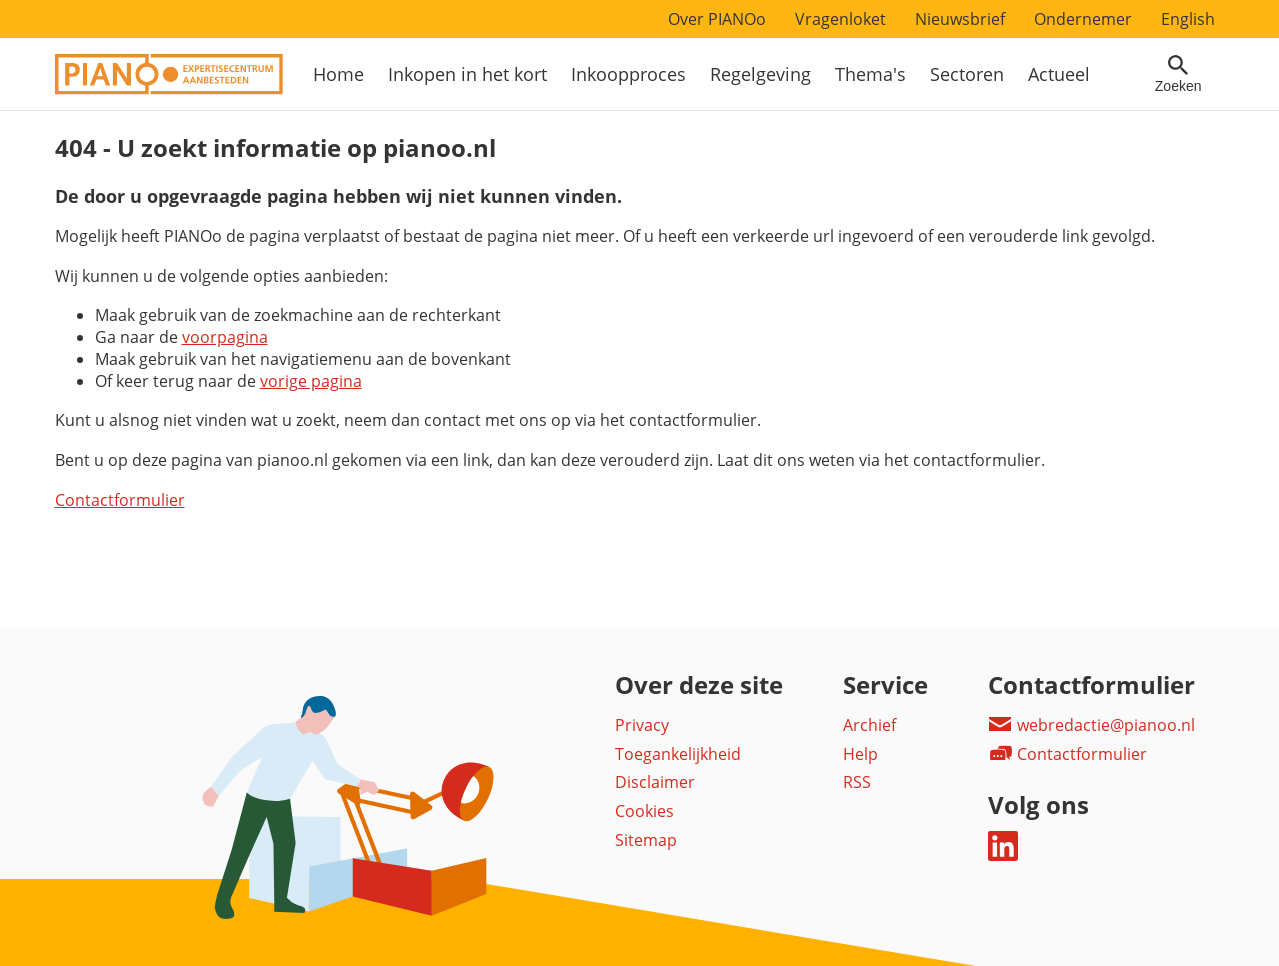 The height and width of the screenshot is (966, 1279). What do you see at coordinates (717, 19) in the screenshot?
I see `Over PIANOo` at bounding box center [717, 19].